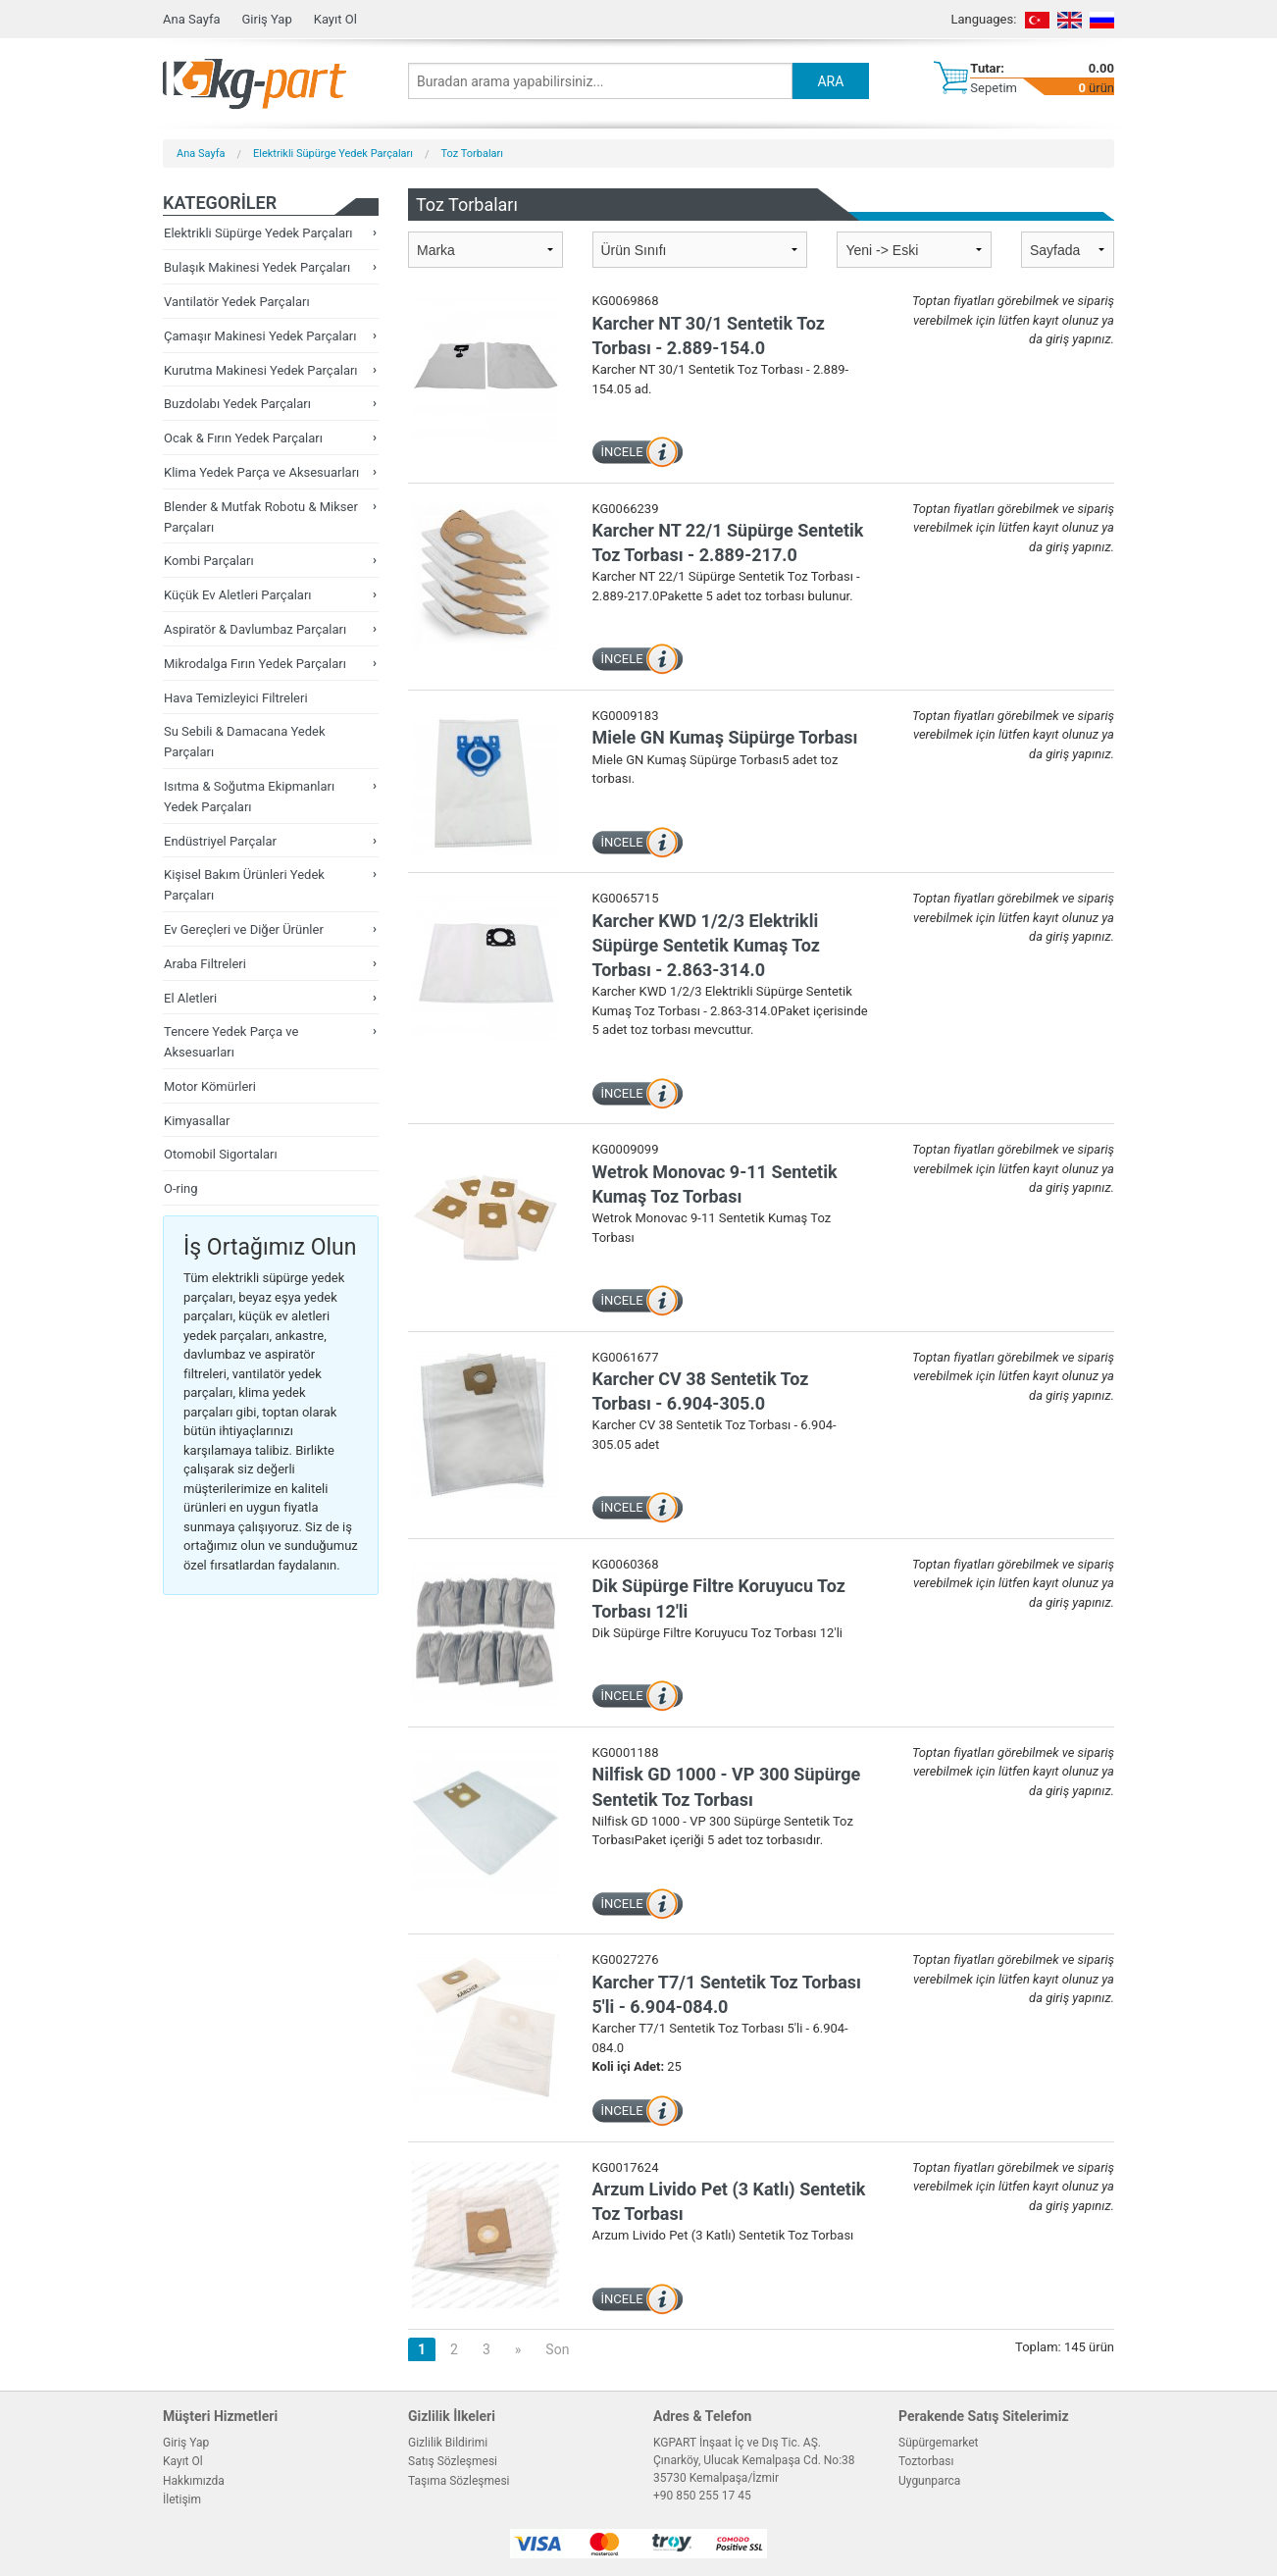  I want to click on Küçük Ev Aletleri Parçaları, so click(238, 595).